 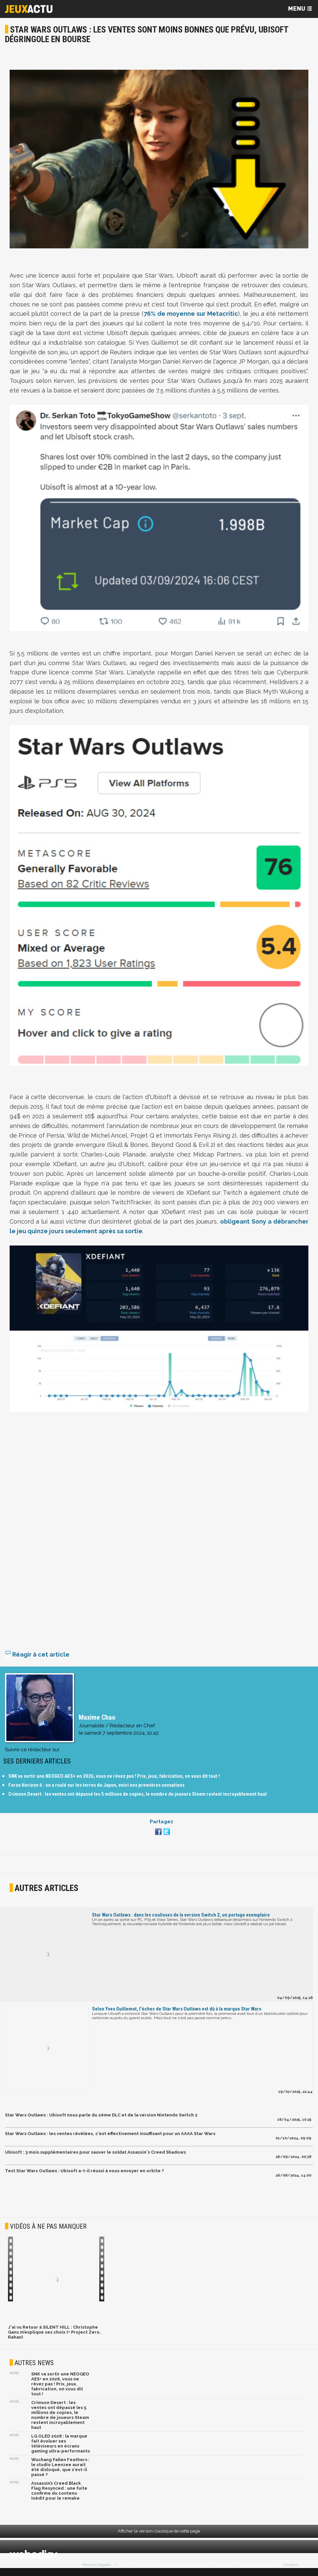 I want to click on Star Wars Outlaws : les ventes révélées, c'est effectivement insuffisant pour un AAAA Star Wars, so click(x=110, y=2136).